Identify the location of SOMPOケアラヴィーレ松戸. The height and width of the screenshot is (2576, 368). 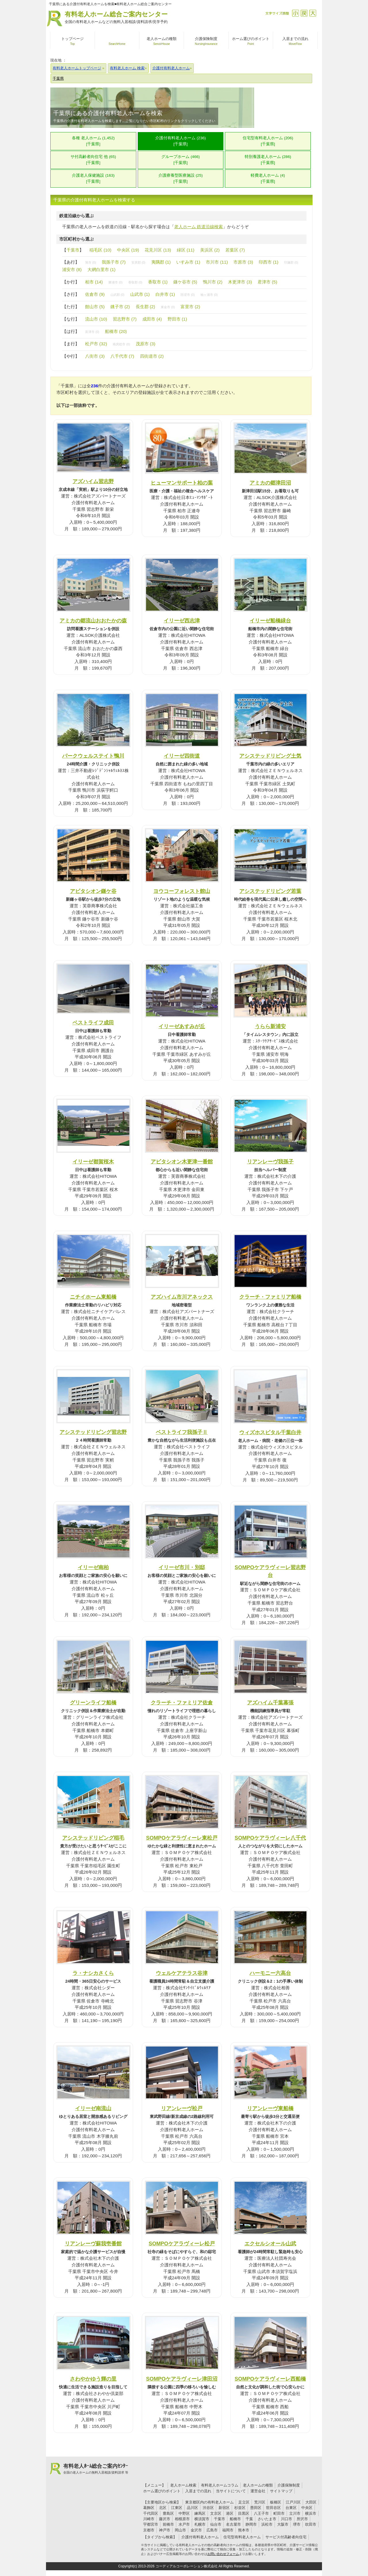
(182, 2243).